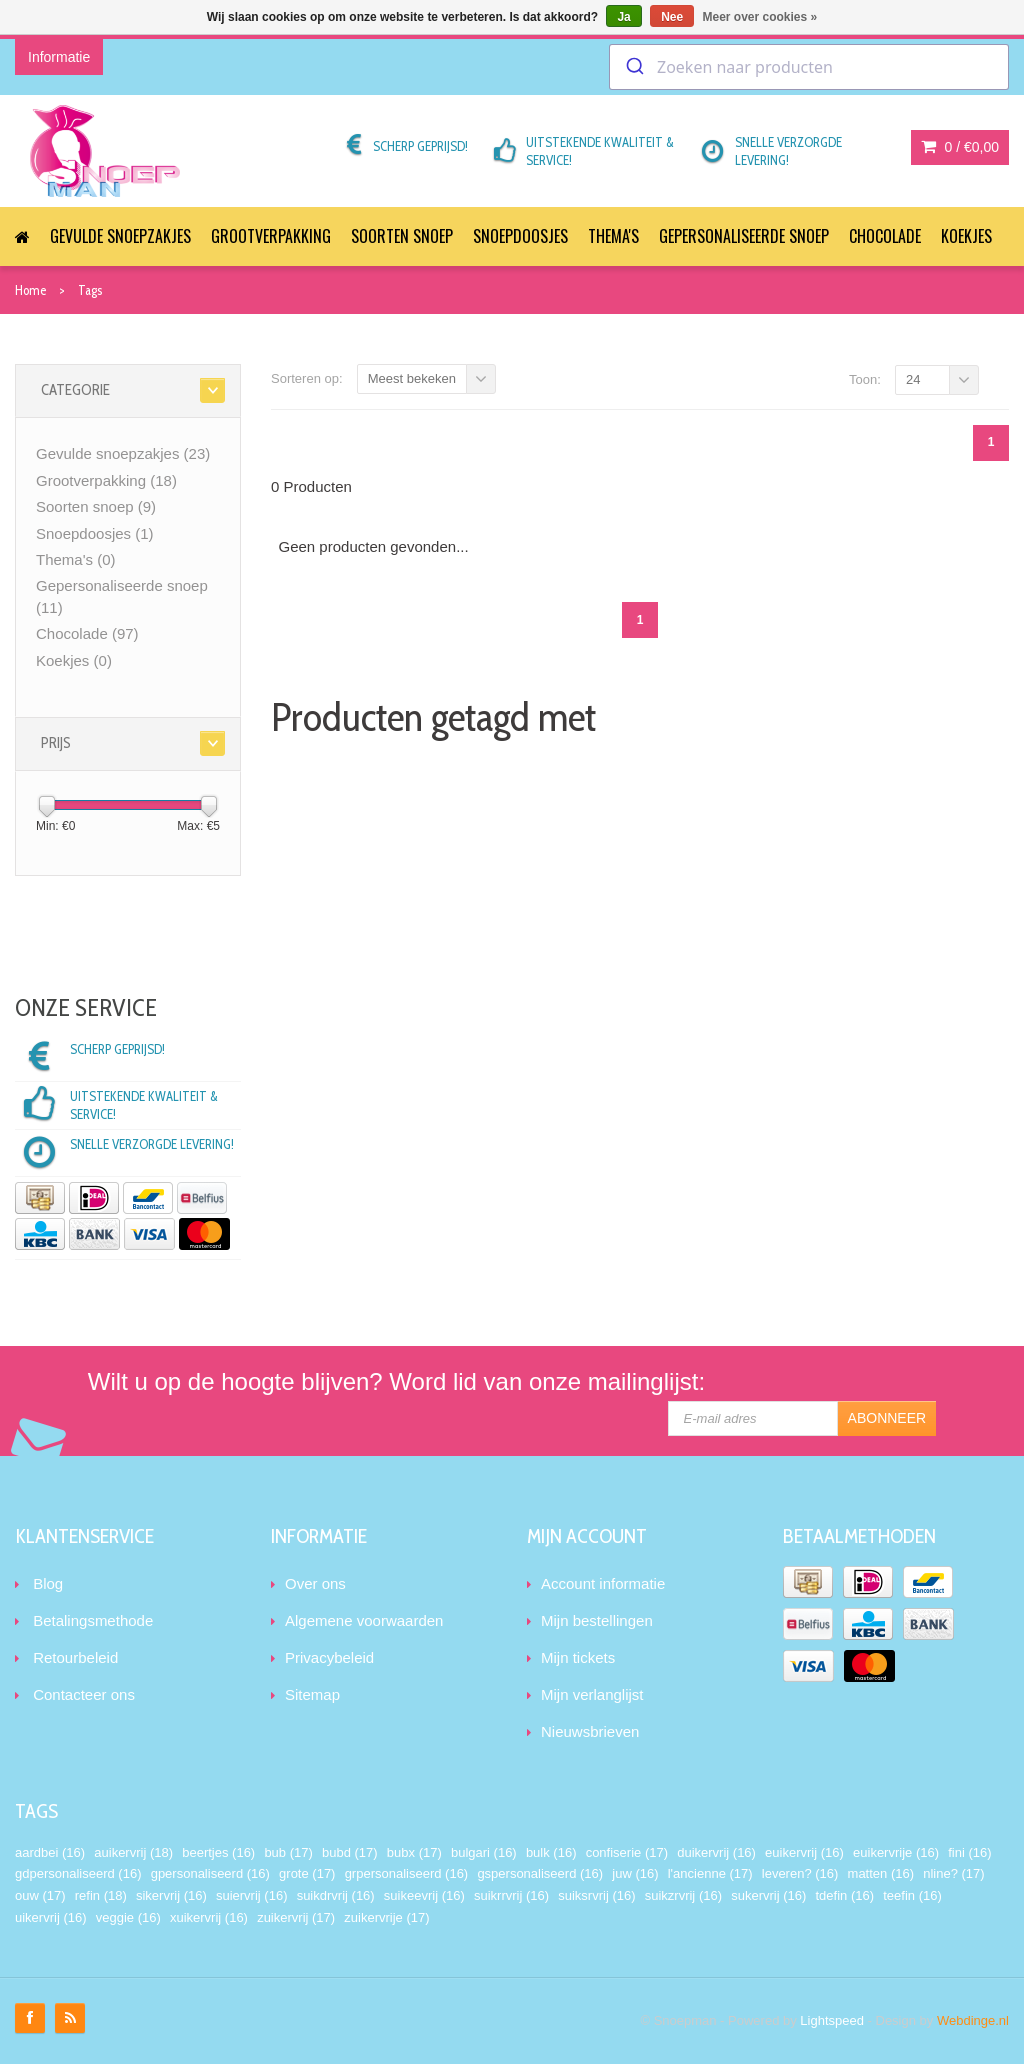 The height and width of the screenshot is (2064, 1024). Describe the element at coordinates (596, 1895) in the screenshot. I see `suiksrvrij` at that location.